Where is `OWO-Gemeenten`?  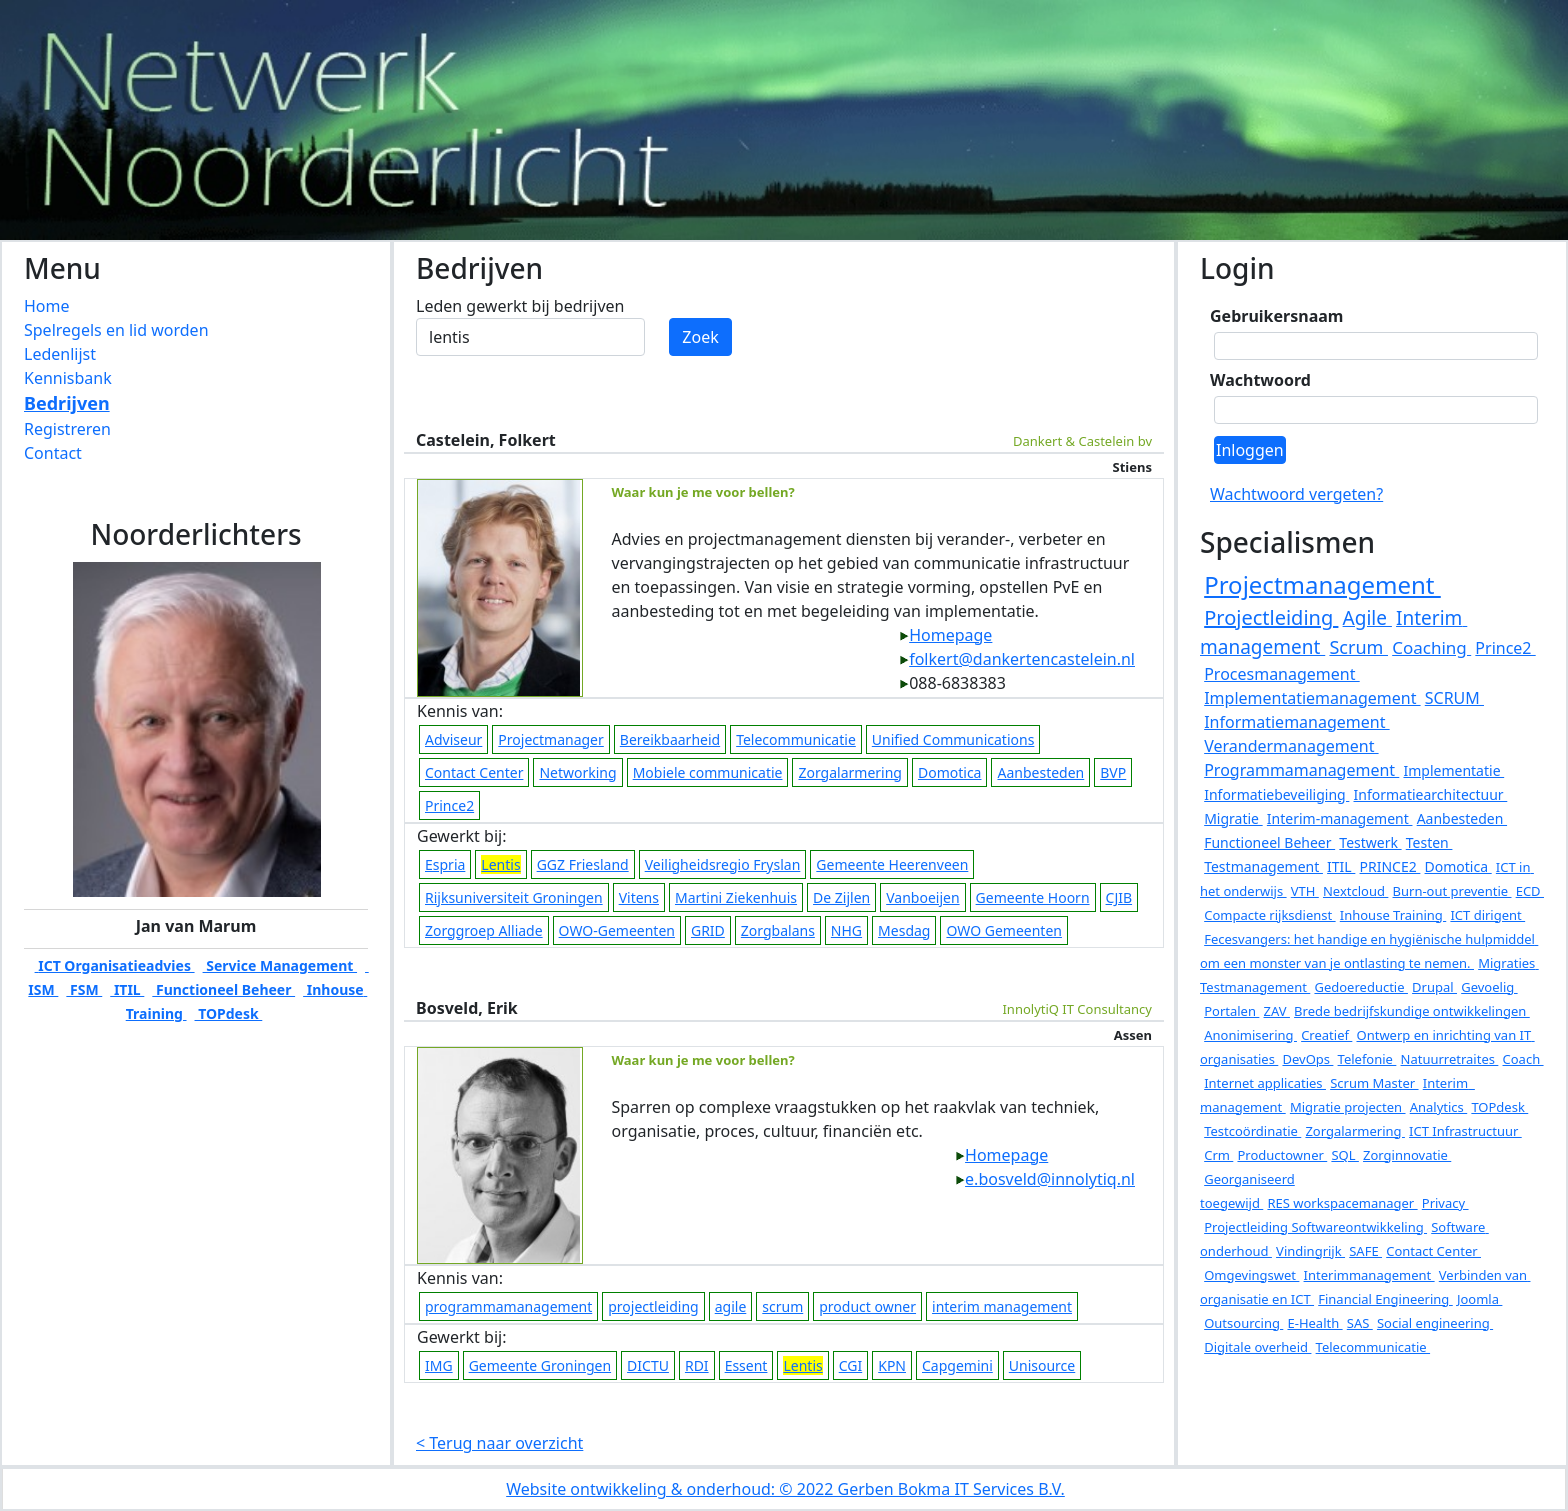
OWO-Gemeenten is located at coordinates (617, 930).